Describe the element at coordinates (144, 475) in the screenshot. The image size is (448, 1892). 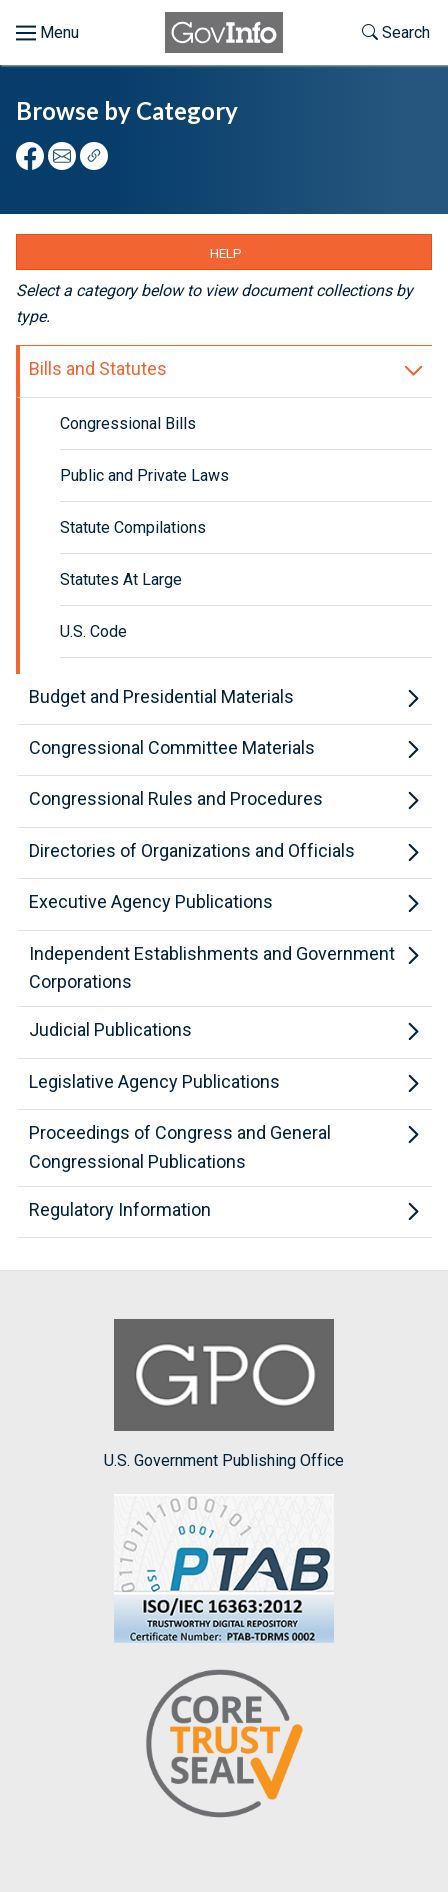
I see `Public and Private Laws` at that location.